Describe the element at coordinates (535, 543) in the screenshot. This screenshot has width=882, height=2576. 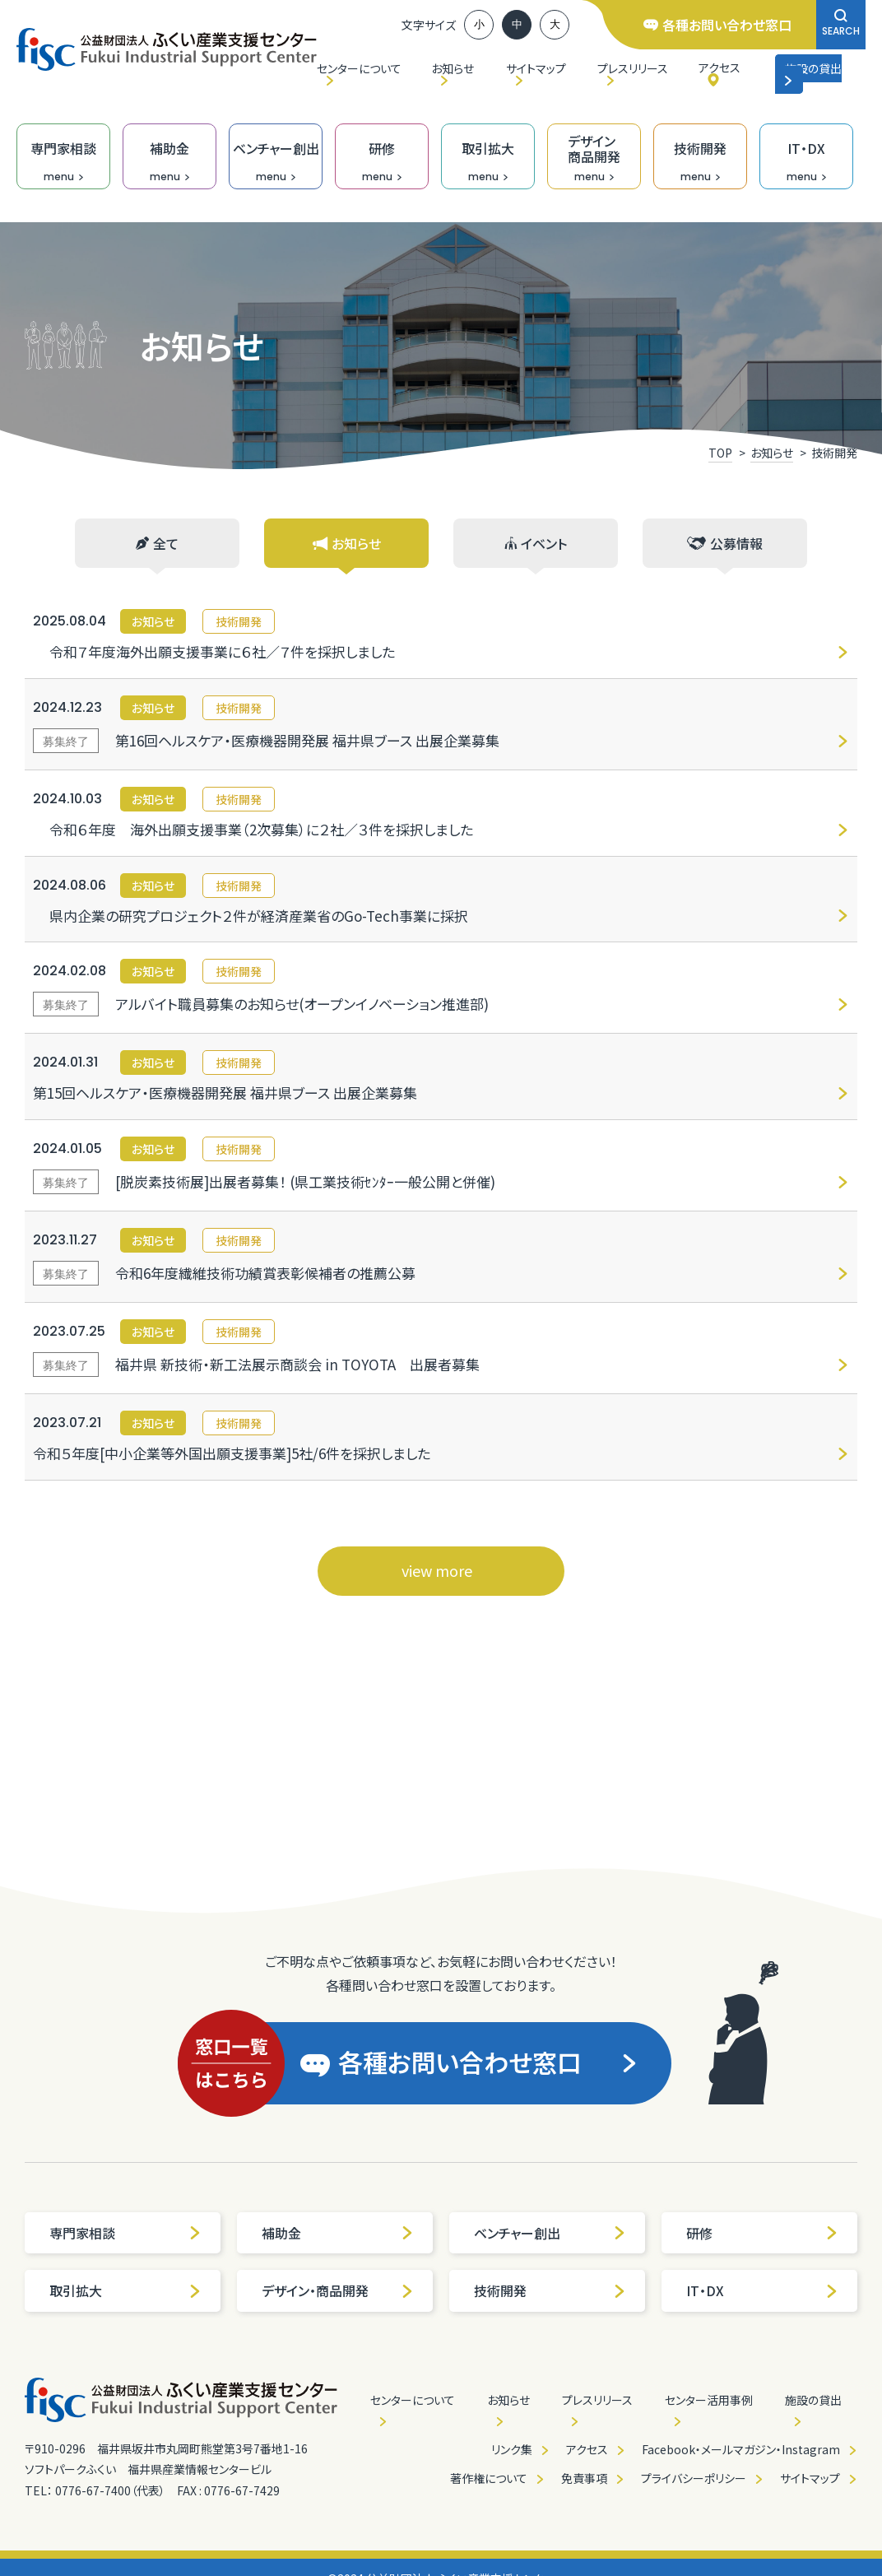
I see `イベント` at that location.